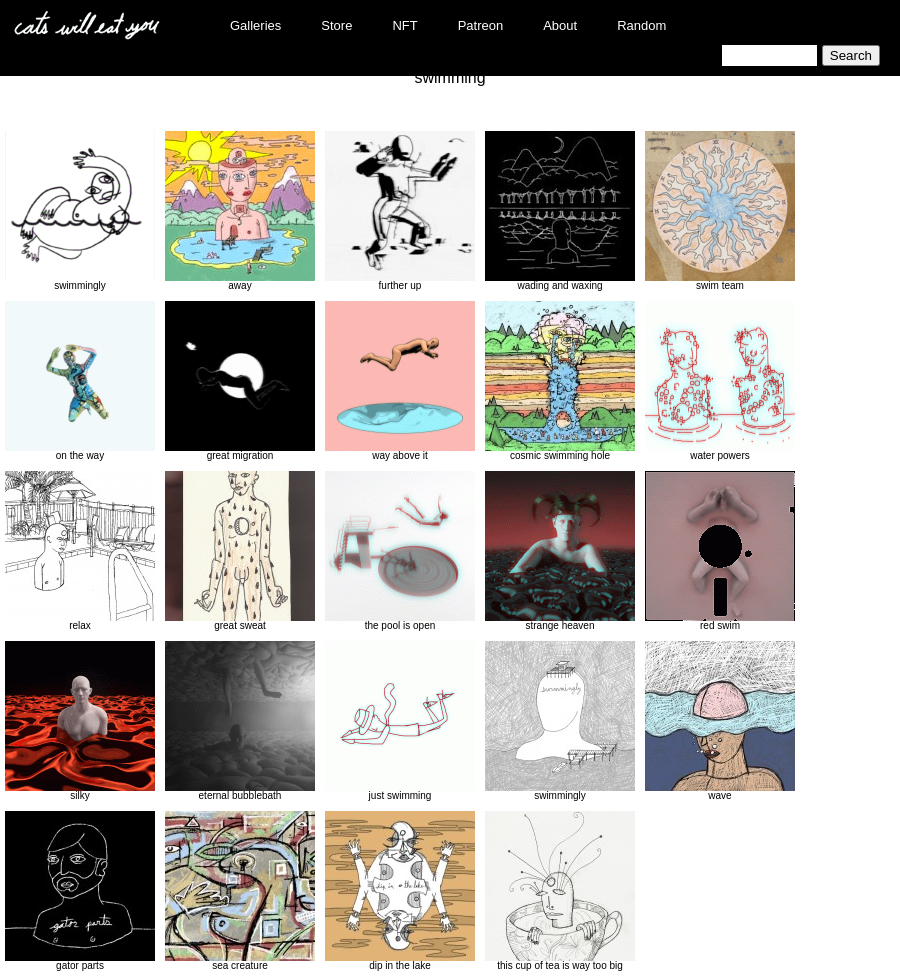 The image size is (900, 976). What do you see at coordinates (240, 891) in the screenshot?
I see `sea creature` at bounding box center [240, 891].